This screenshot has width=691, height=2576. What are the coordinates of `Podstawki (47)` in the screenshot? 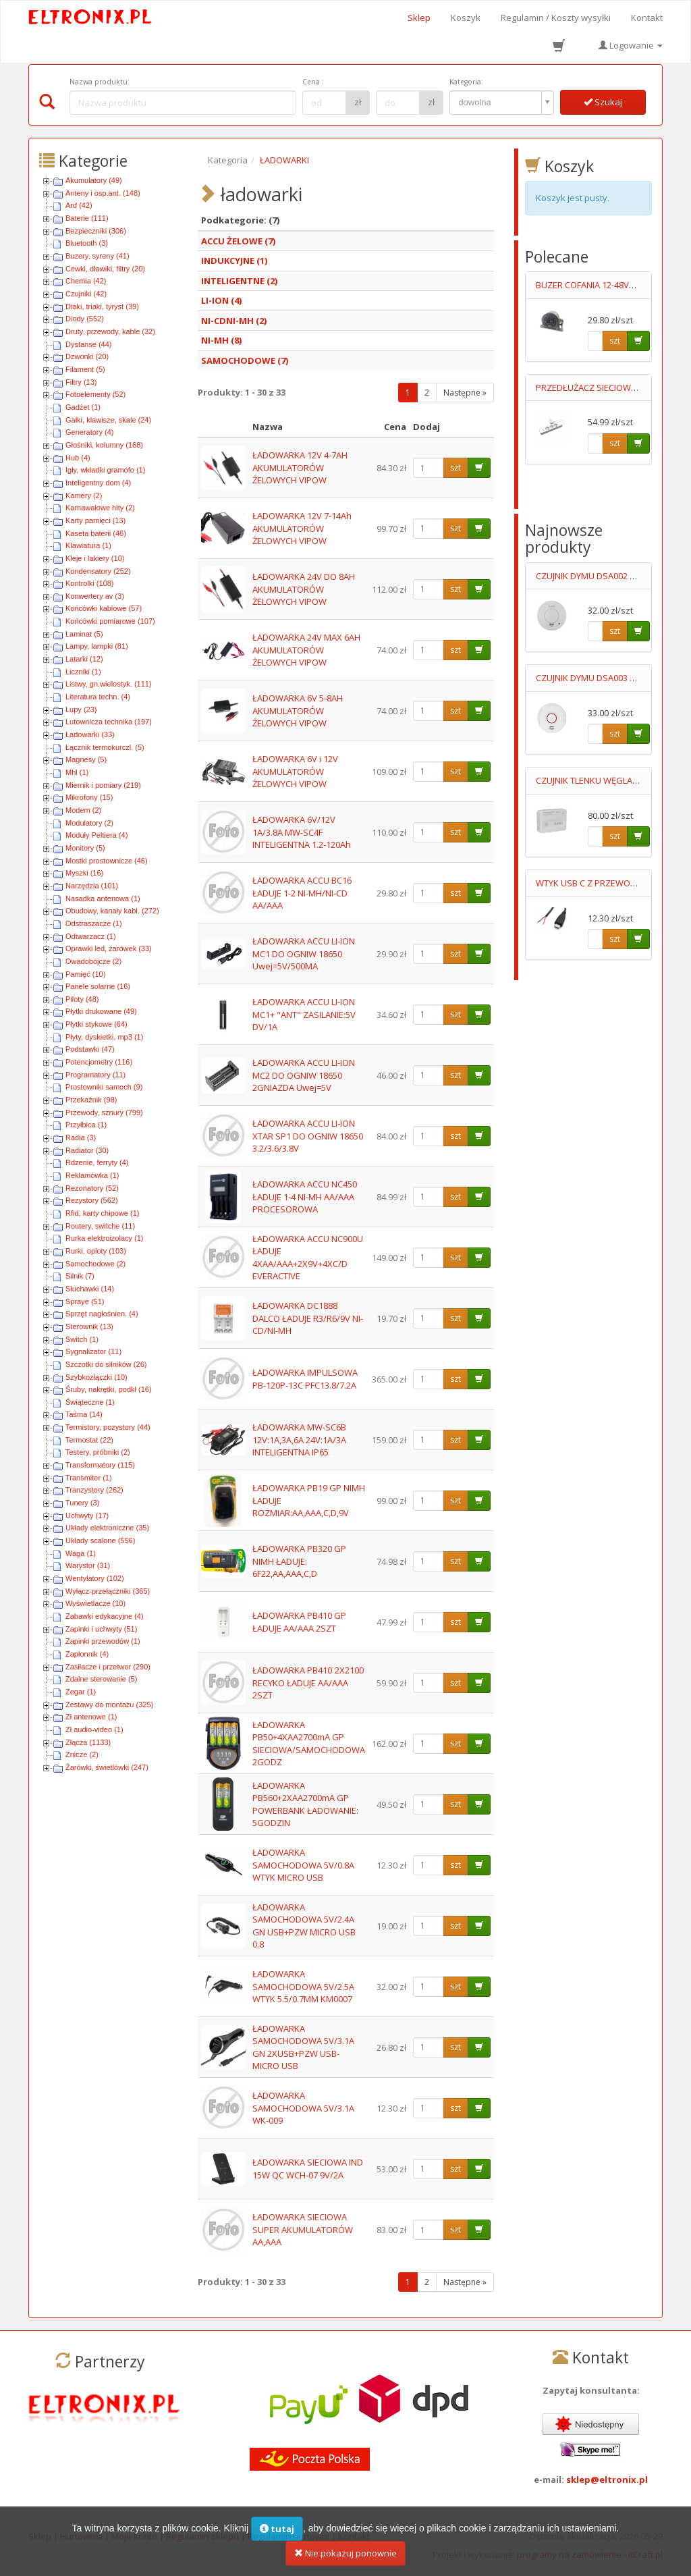 It's located at (90, 1049).